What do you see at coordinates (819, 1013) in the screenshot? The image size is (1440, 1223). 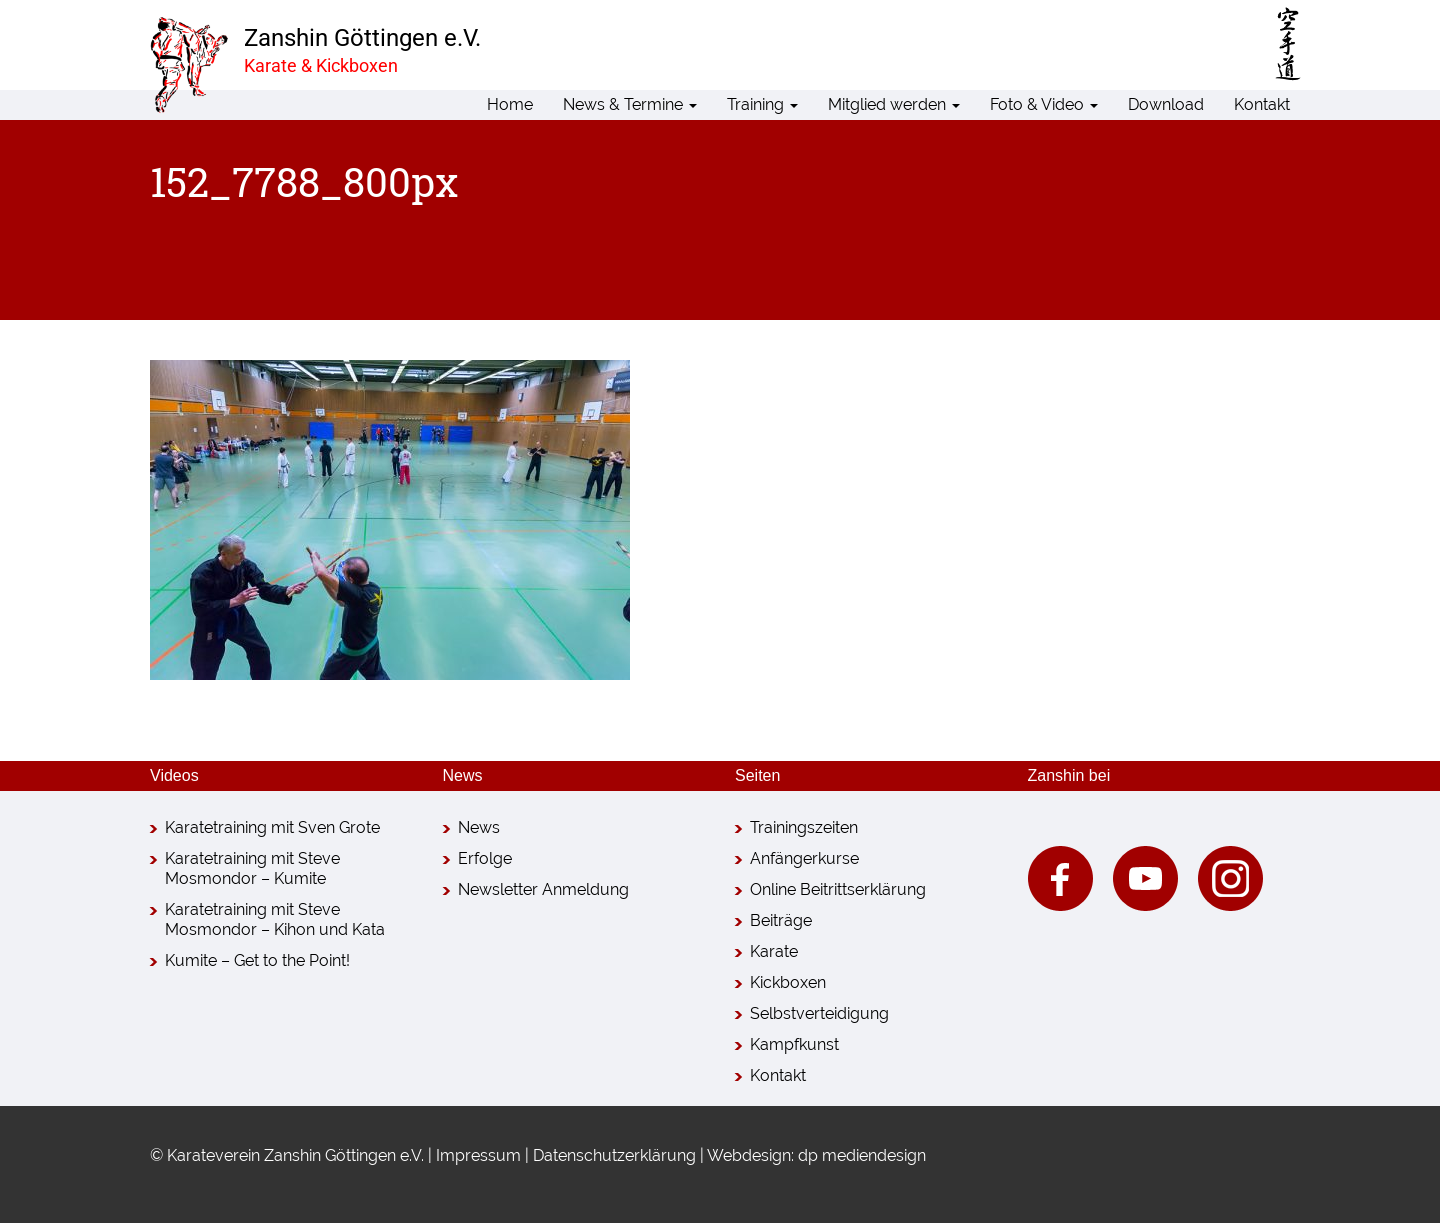 I see `Selbstverteidigung` at bounding box center [819, 1013].